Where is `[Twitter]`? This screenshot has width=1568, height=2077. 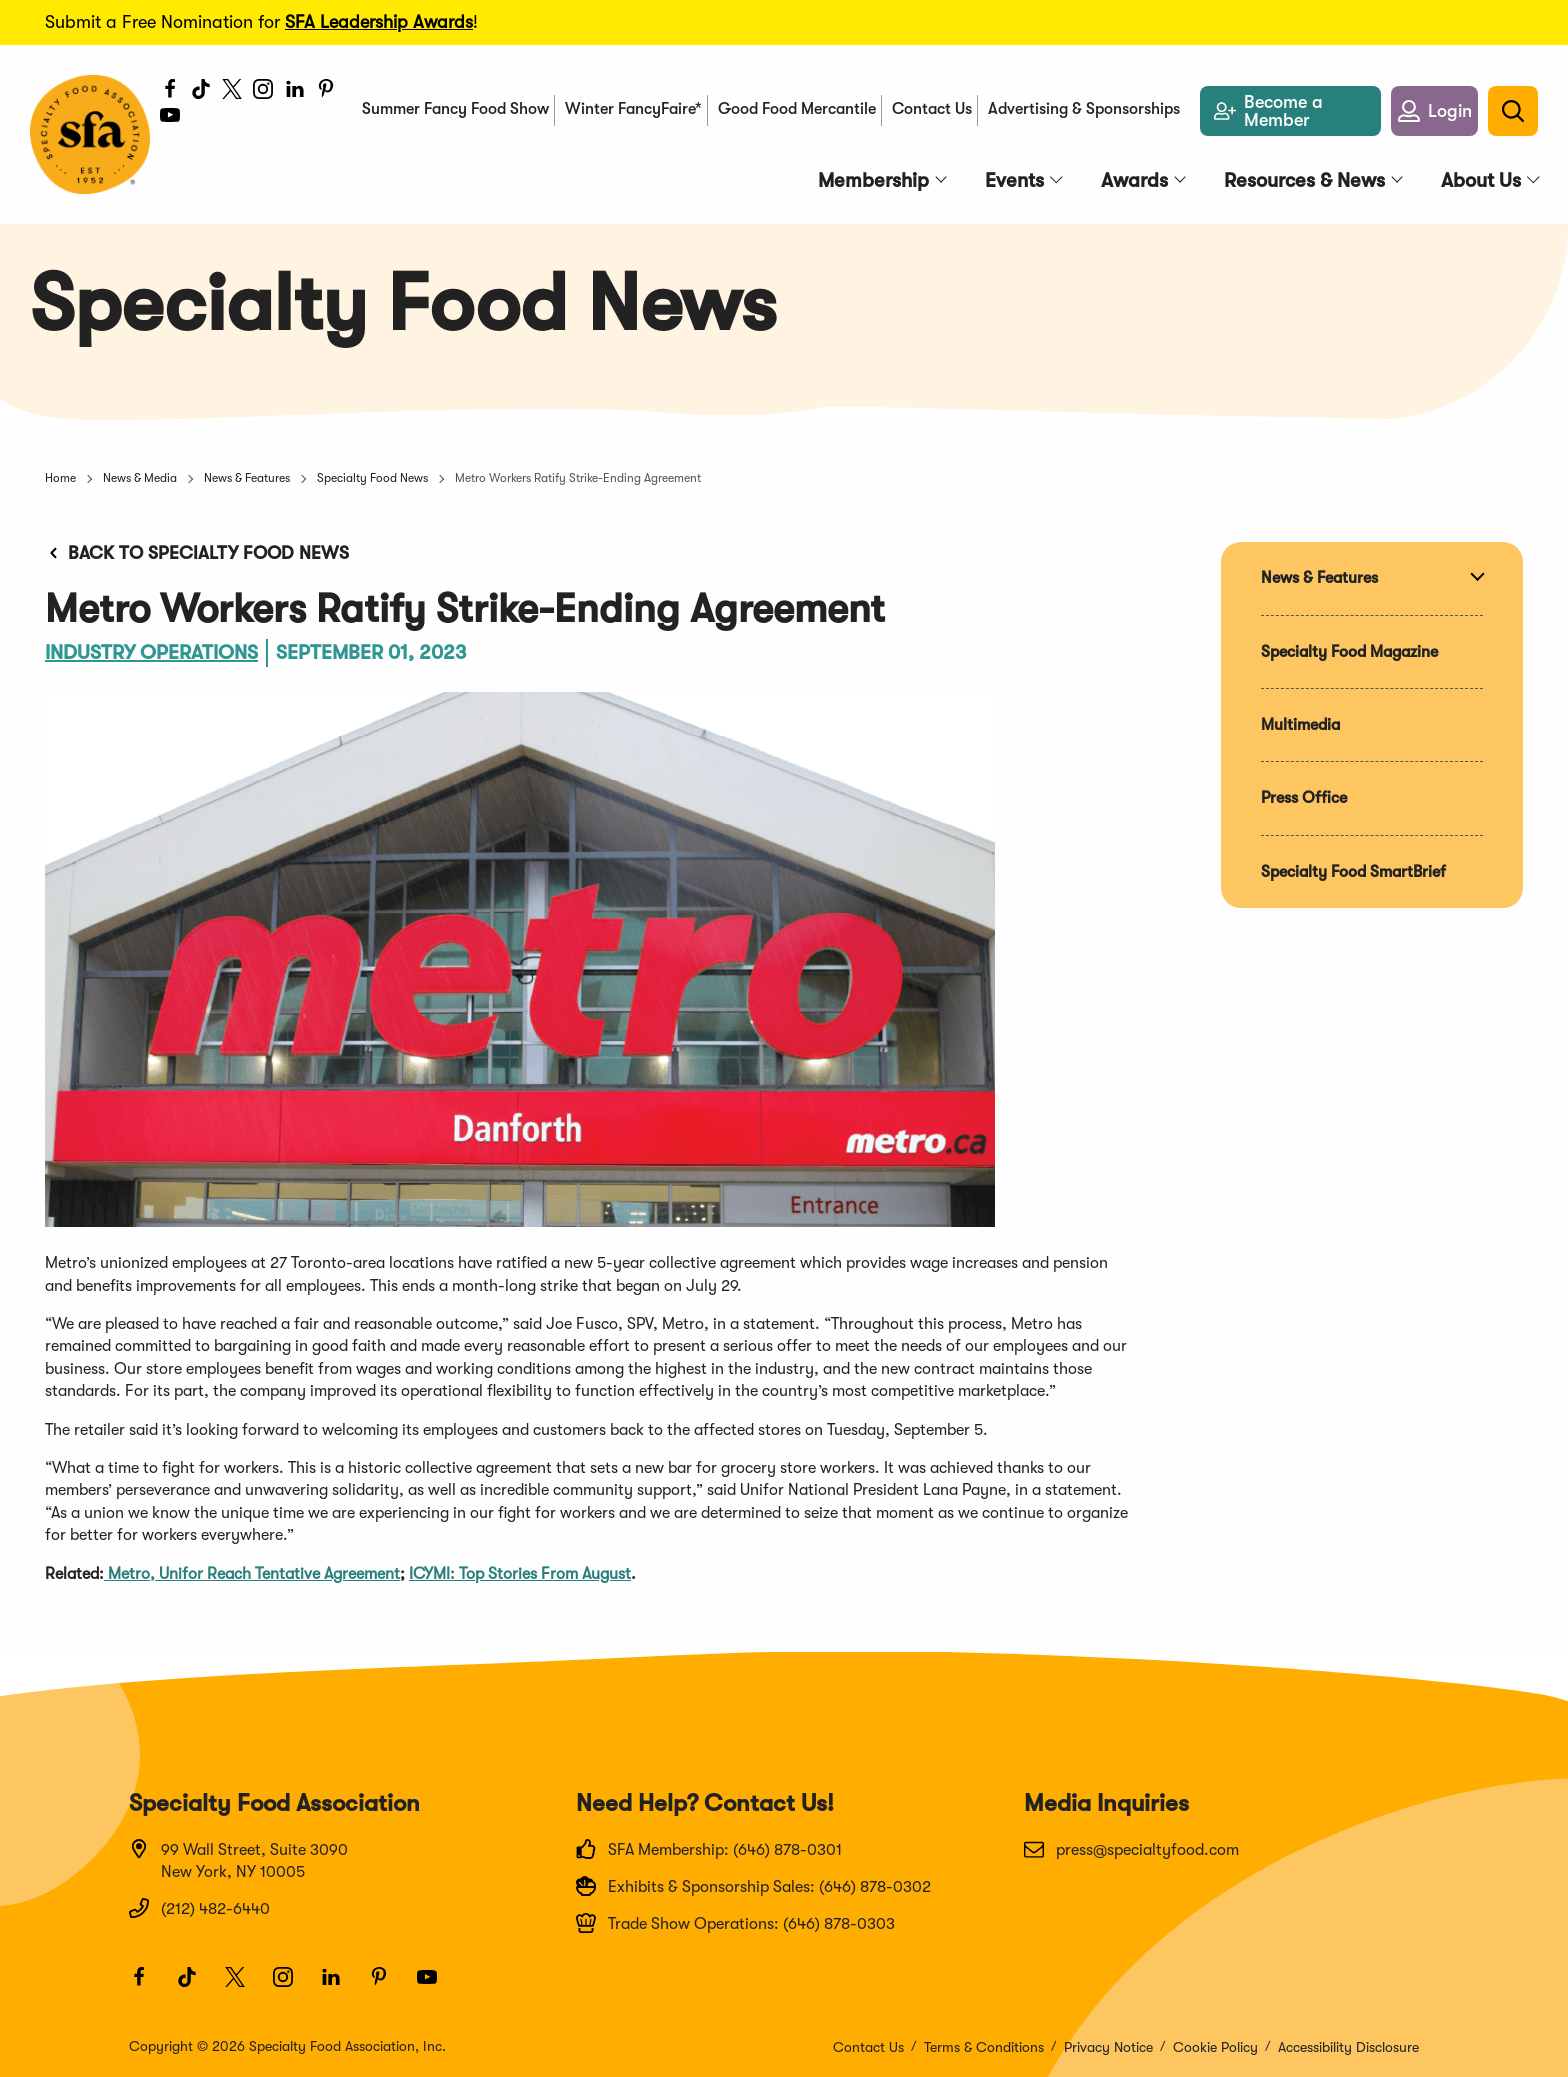 [Twitter] is located at coordinates (232, 92).